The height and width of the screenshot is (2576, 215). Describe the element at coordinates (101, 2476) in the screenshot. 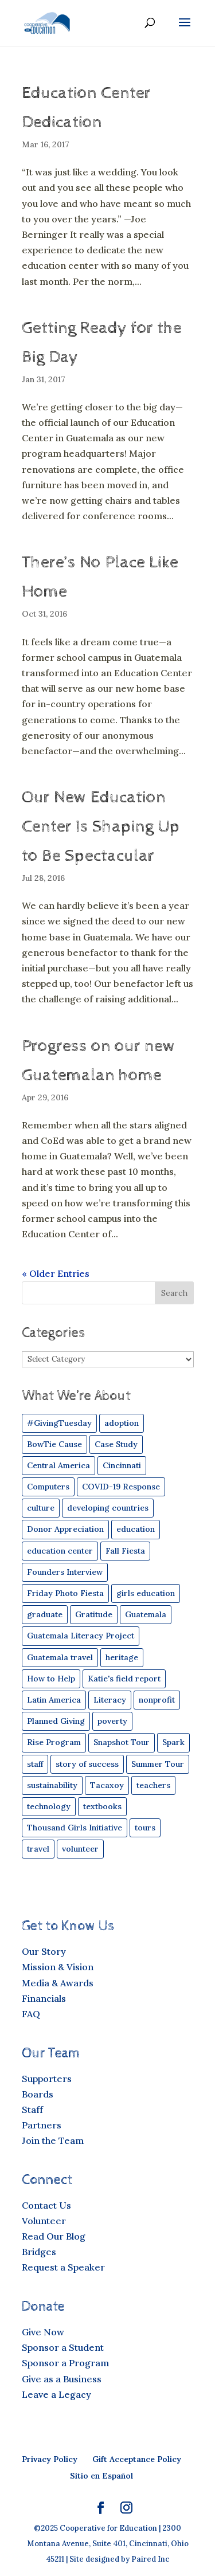

I see `Sitio en Español` at that location.